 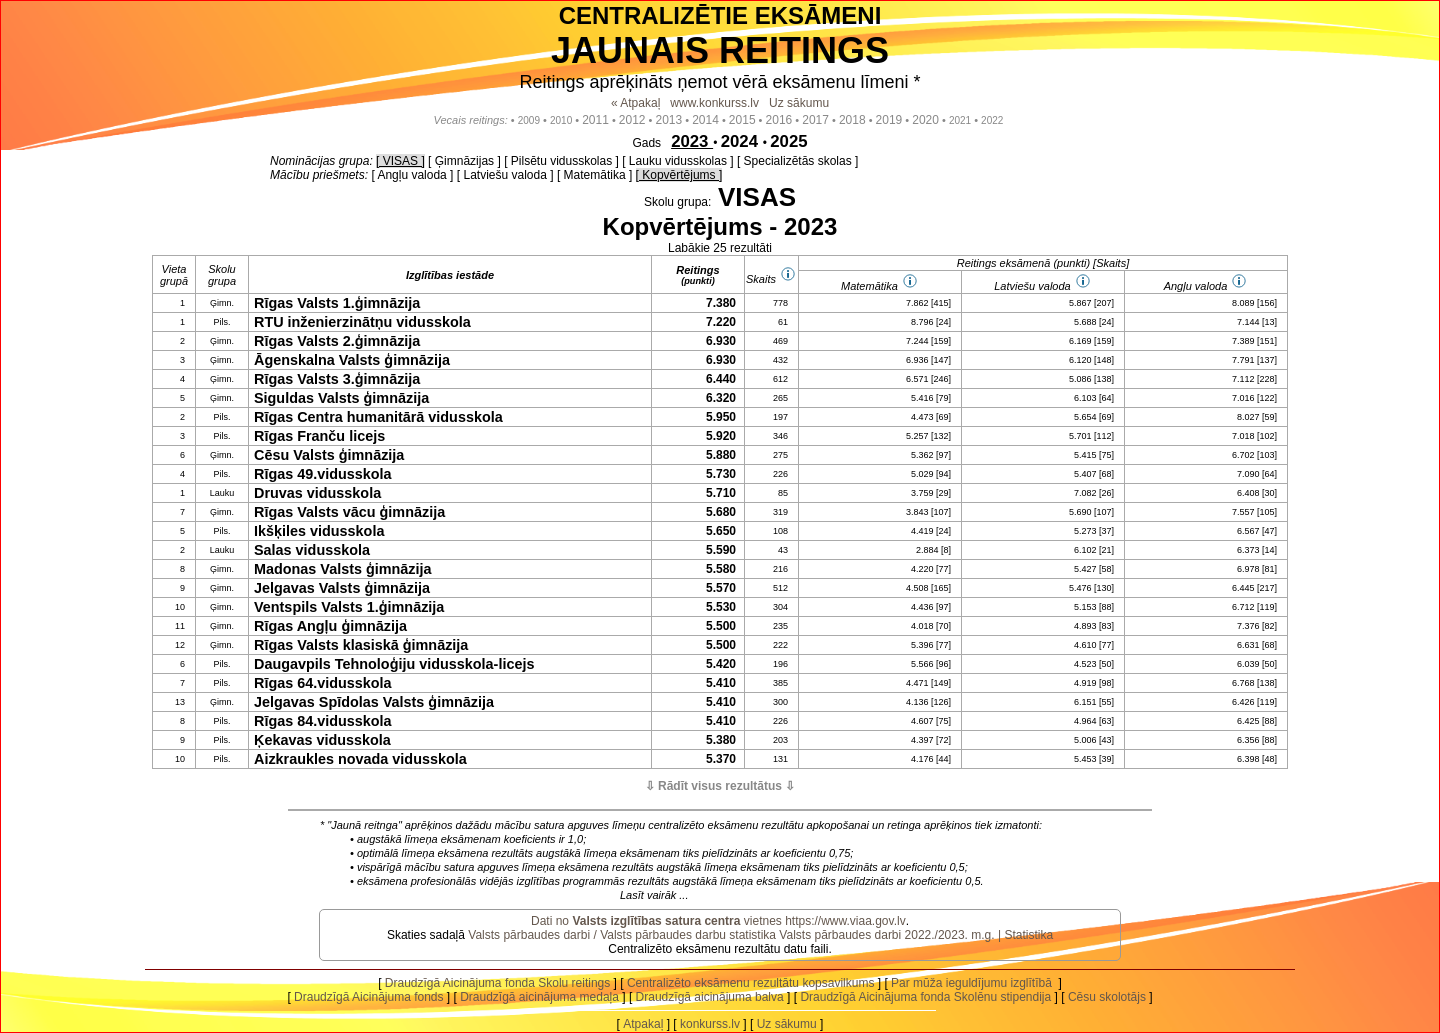 I want to click on Rīgas Valsts vācu ģimnāzija, so click(x=349, y=512).